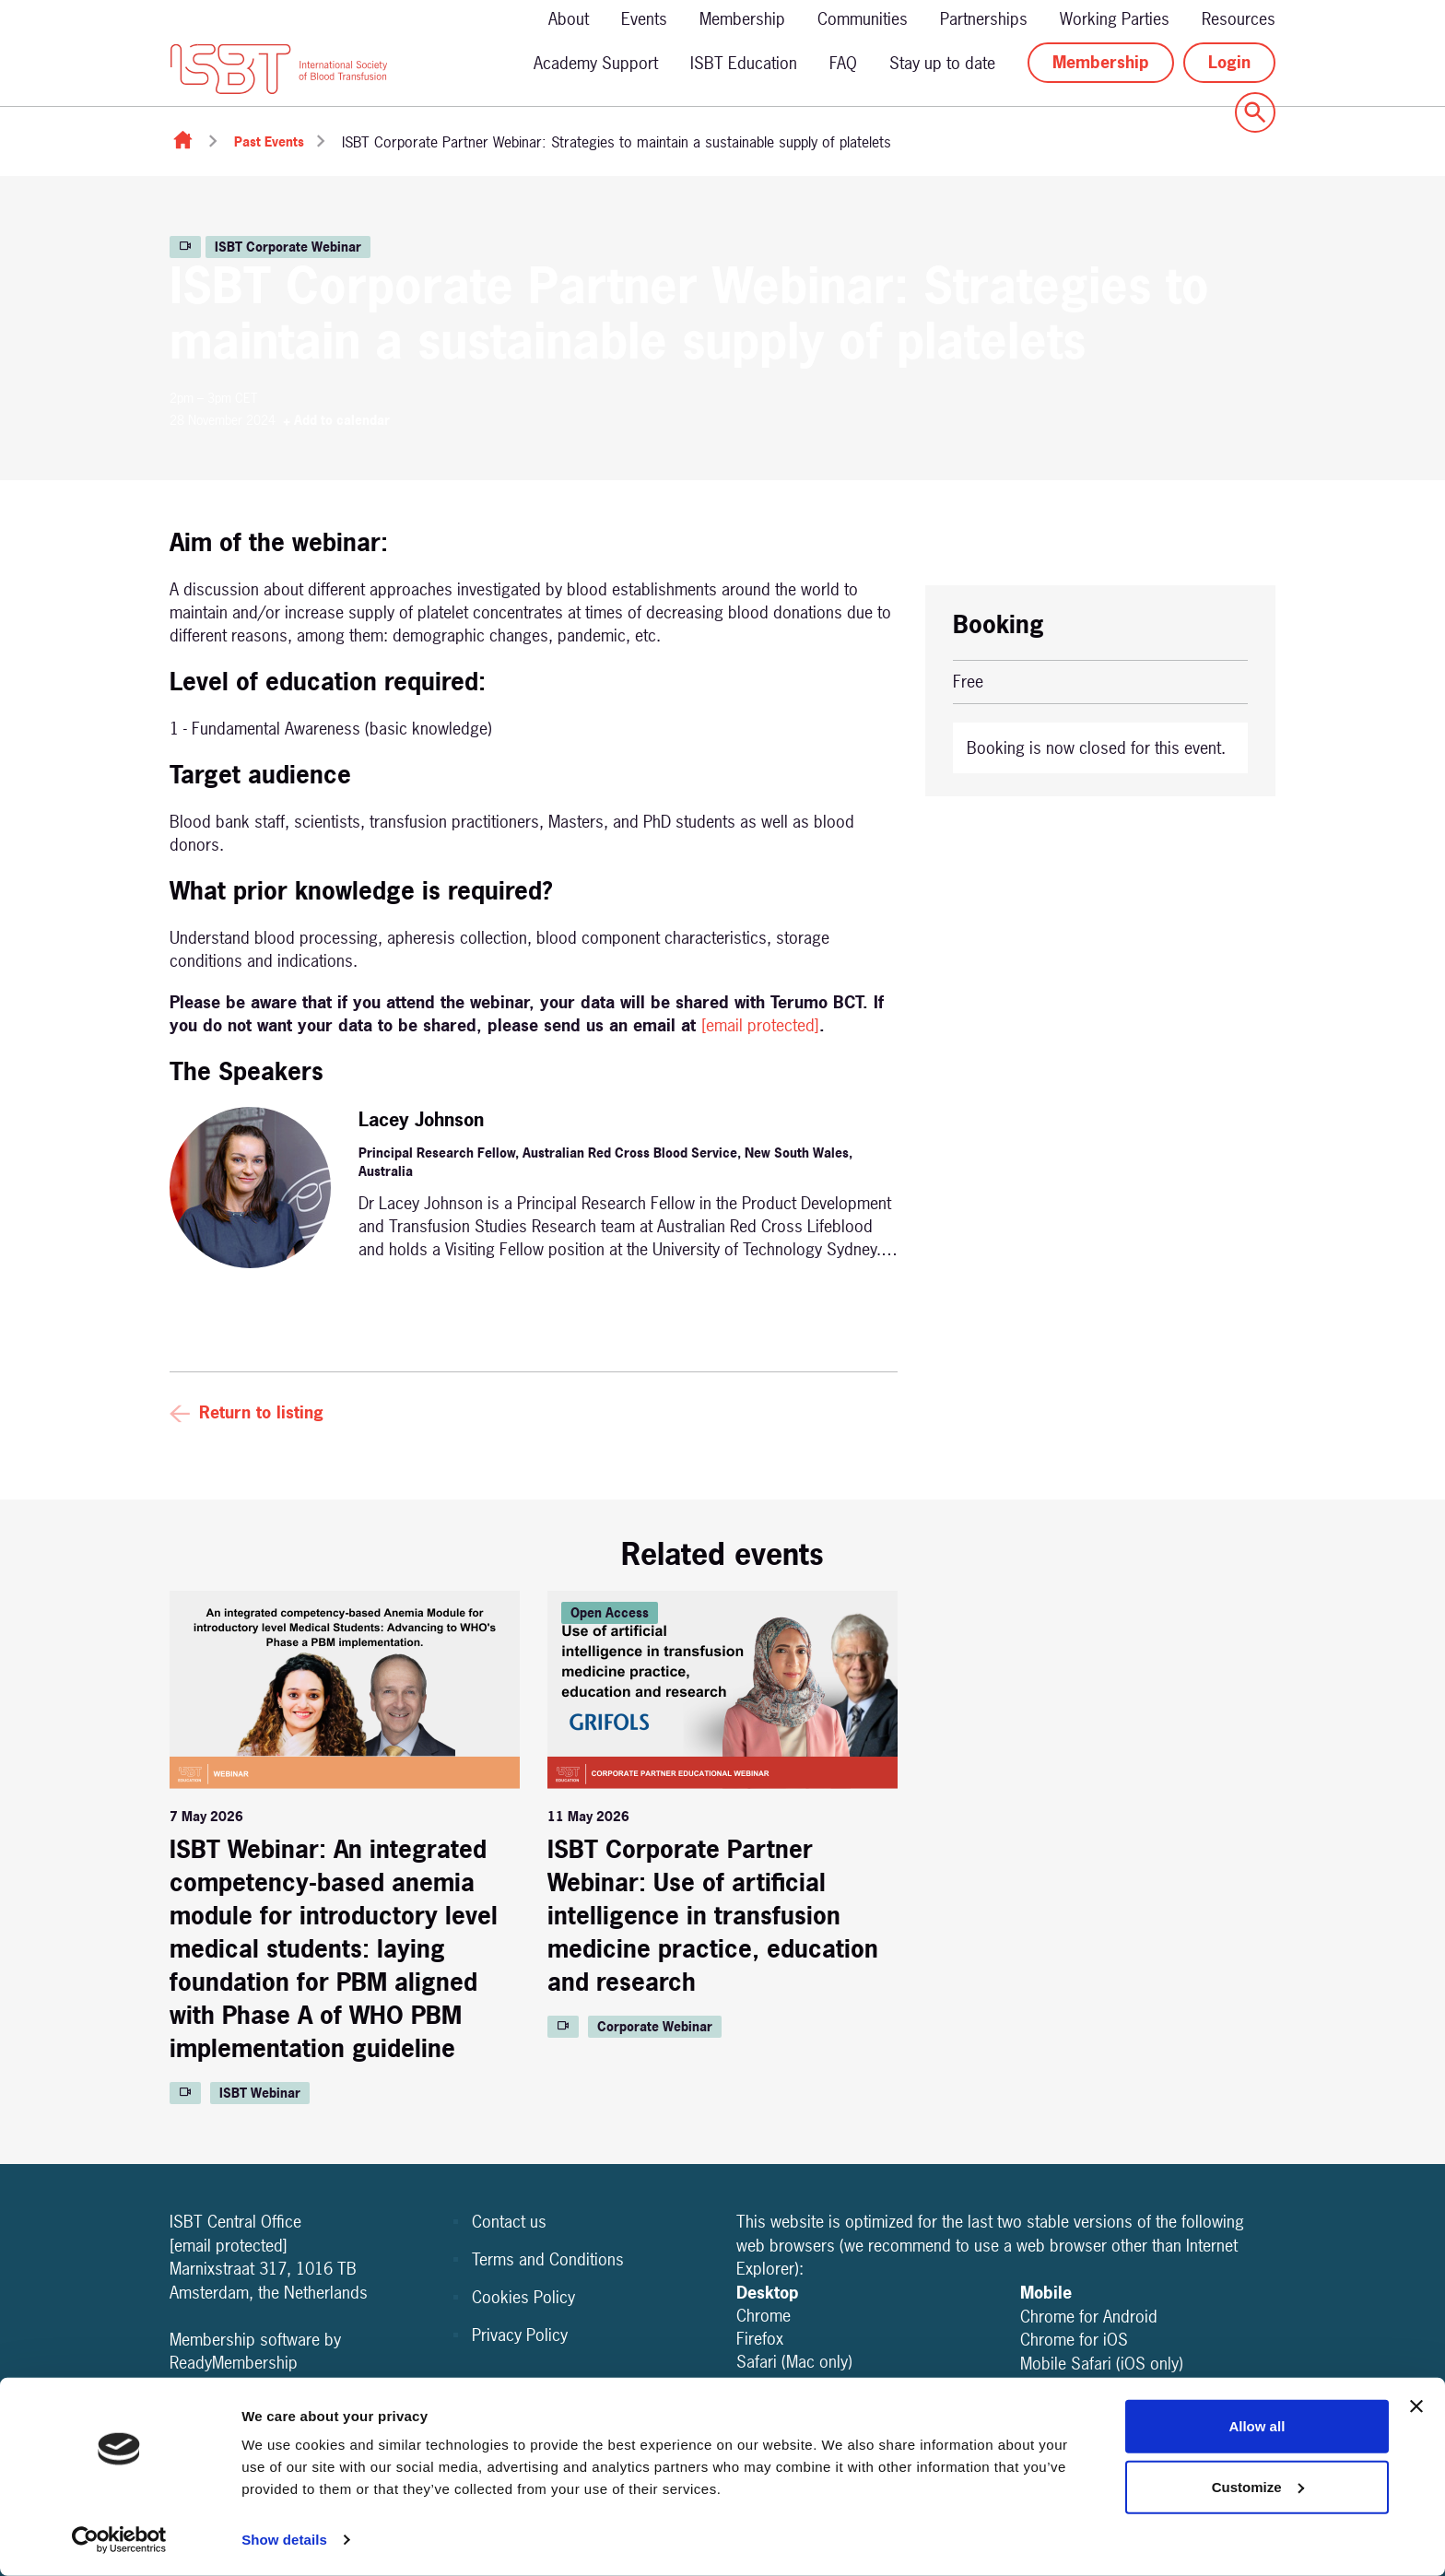 This screenshot has width=1445, height=2576. Describe the element at coordinates (284, 2539) in the screenshot. I see `Show details` at that location.